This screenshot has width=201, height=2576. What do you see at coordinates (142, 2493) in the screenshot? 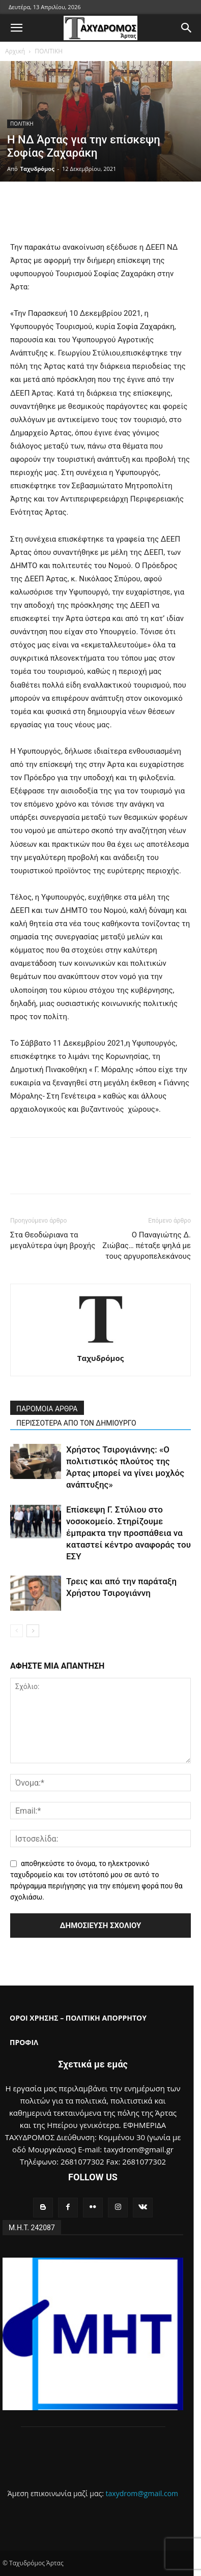
I see `taxydrom@gmail.com` at bounding box center [142, 2493].